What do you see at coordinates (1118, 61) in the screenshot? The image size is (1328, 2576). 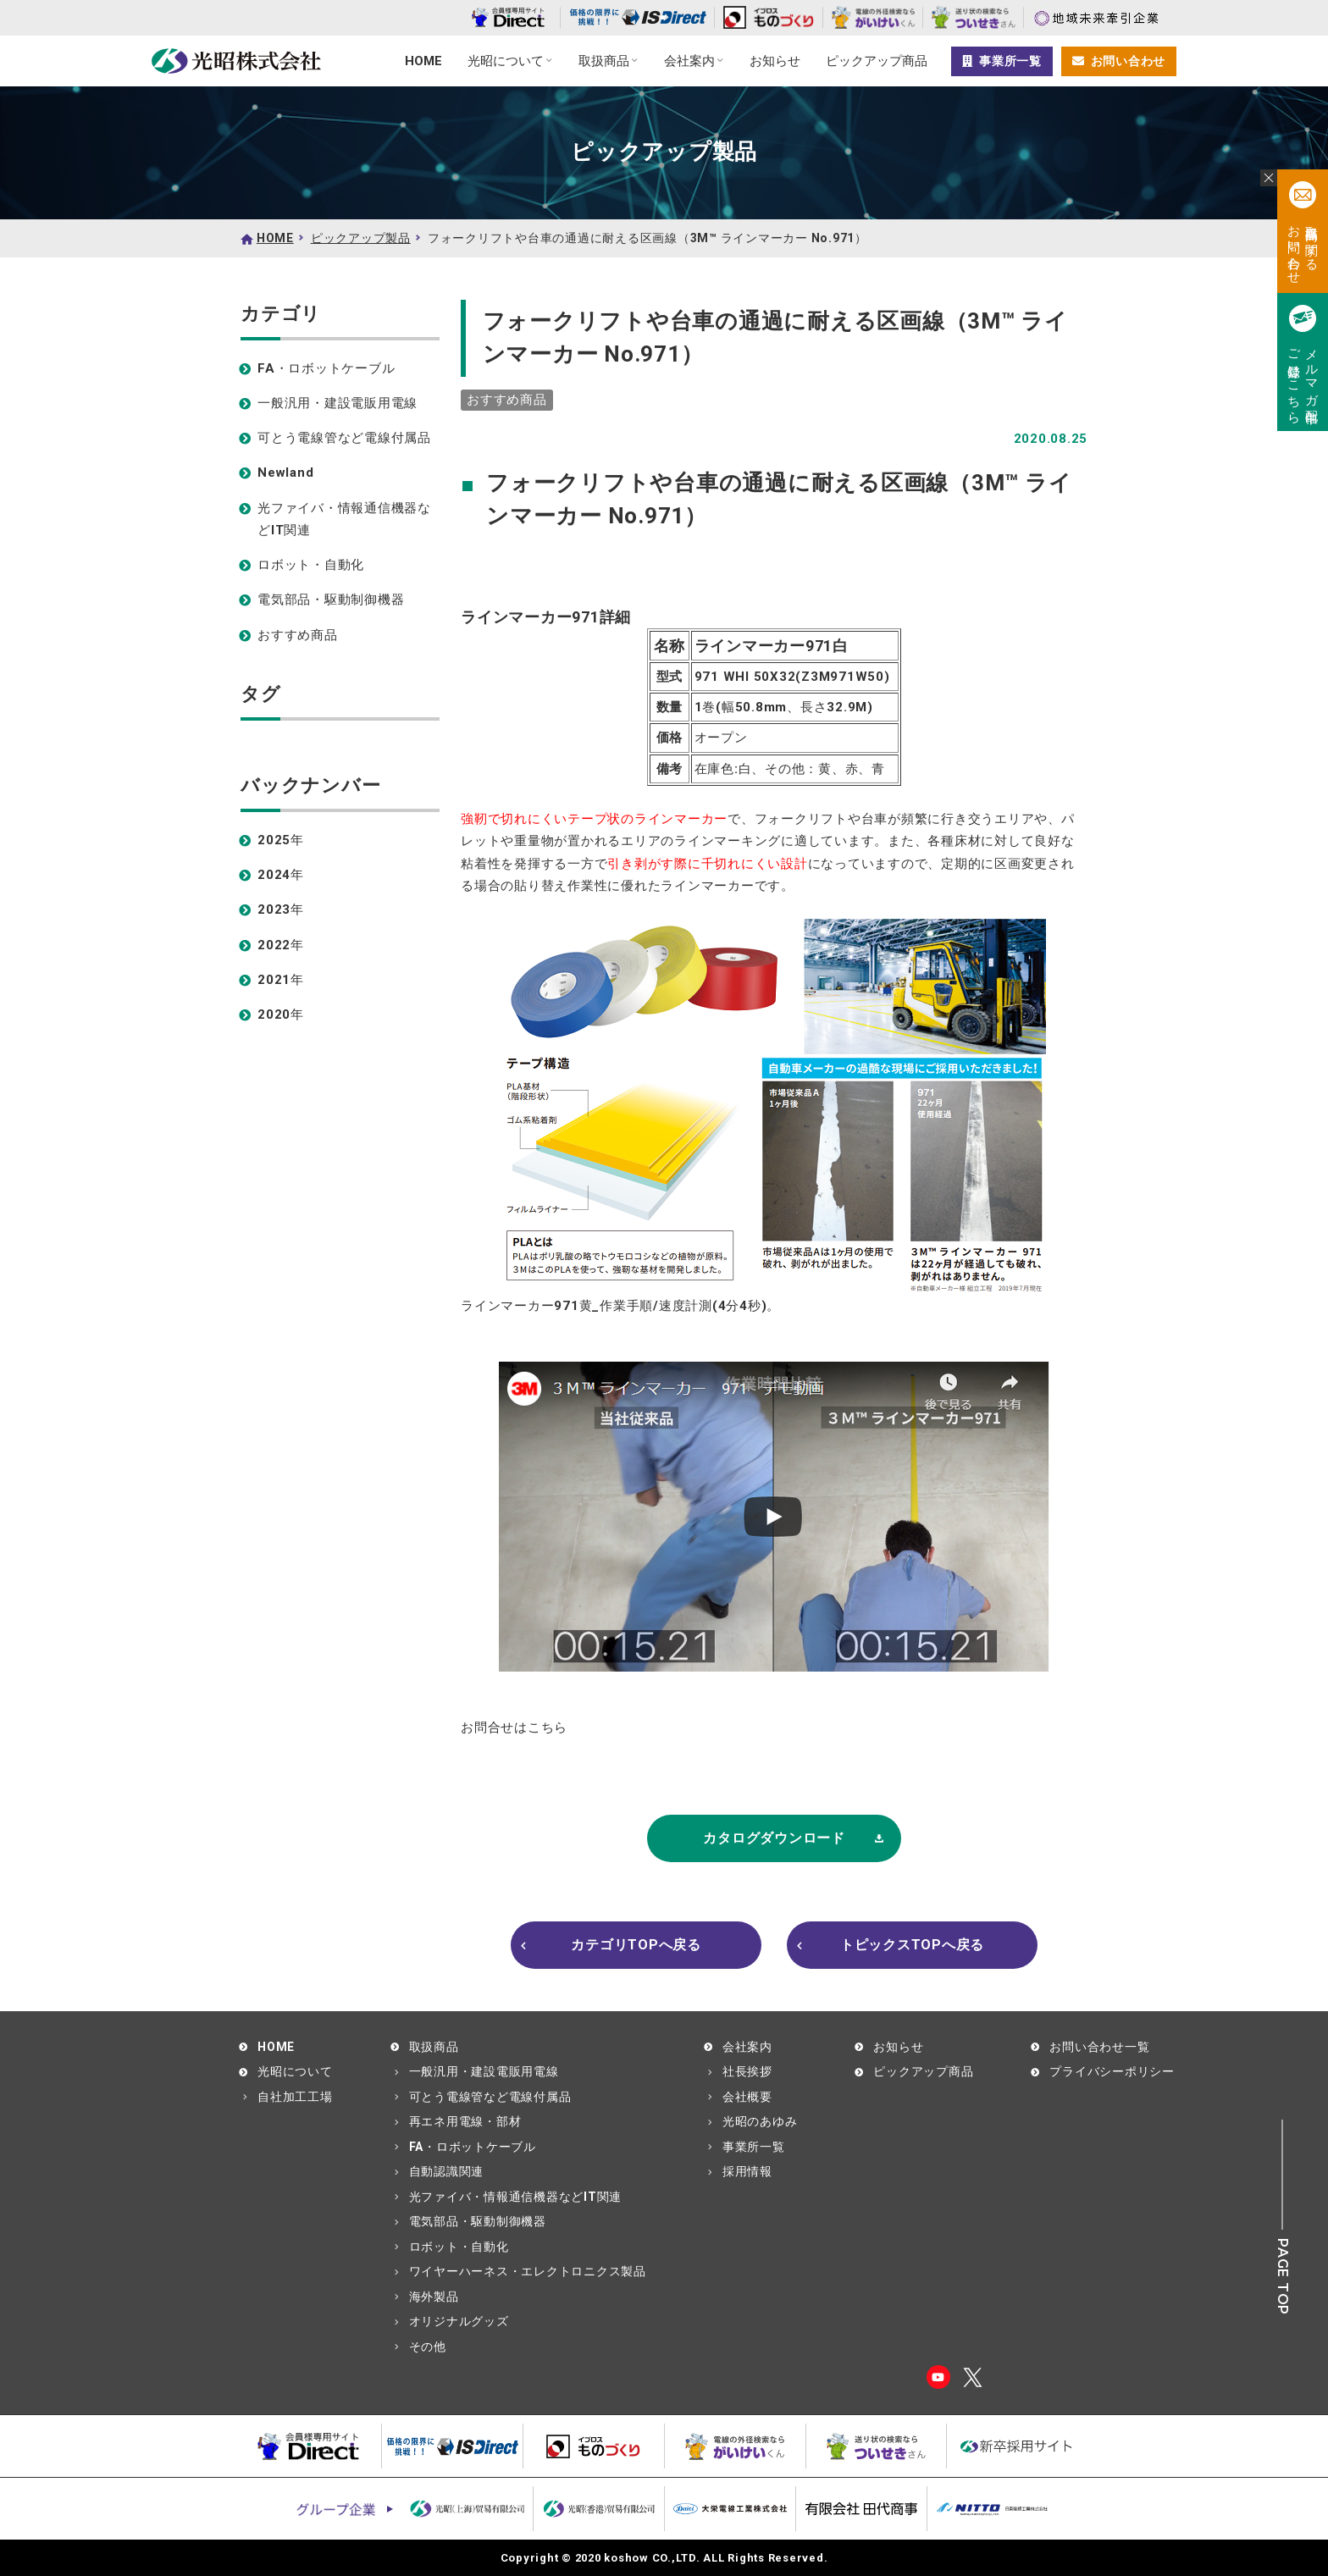 I see `お問い合わせ` at bounding box center [1118, 61].